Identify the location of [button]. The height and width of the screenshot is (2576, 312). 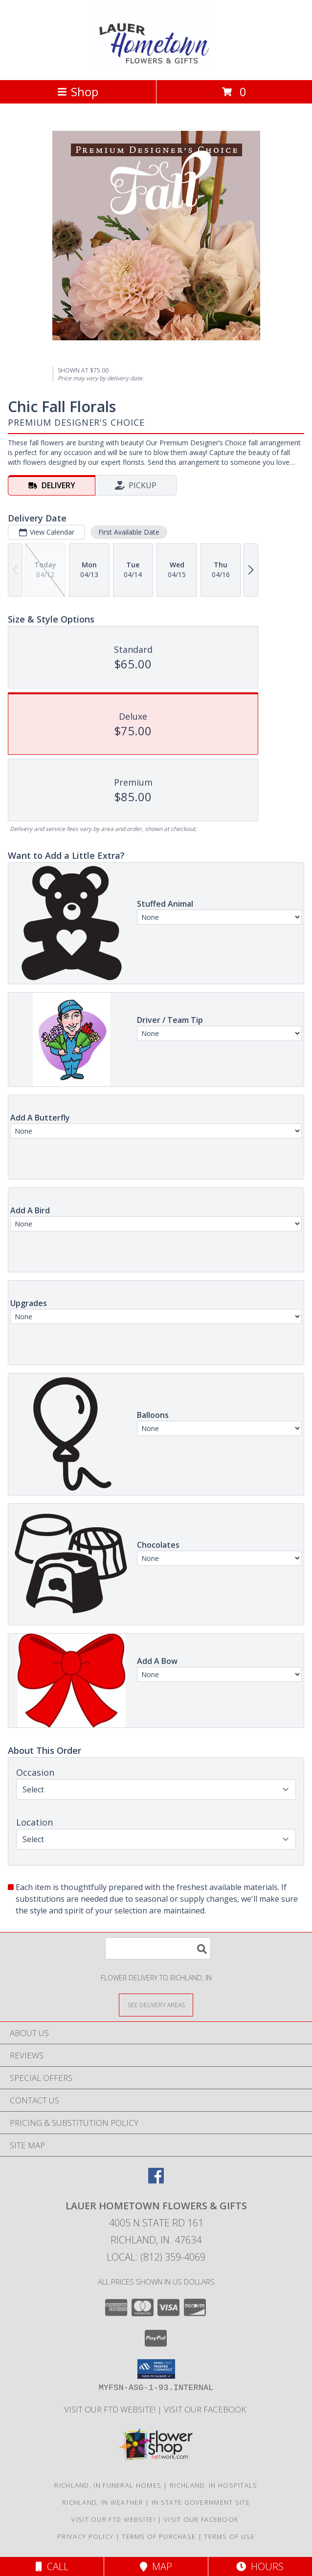
(156, 2369).